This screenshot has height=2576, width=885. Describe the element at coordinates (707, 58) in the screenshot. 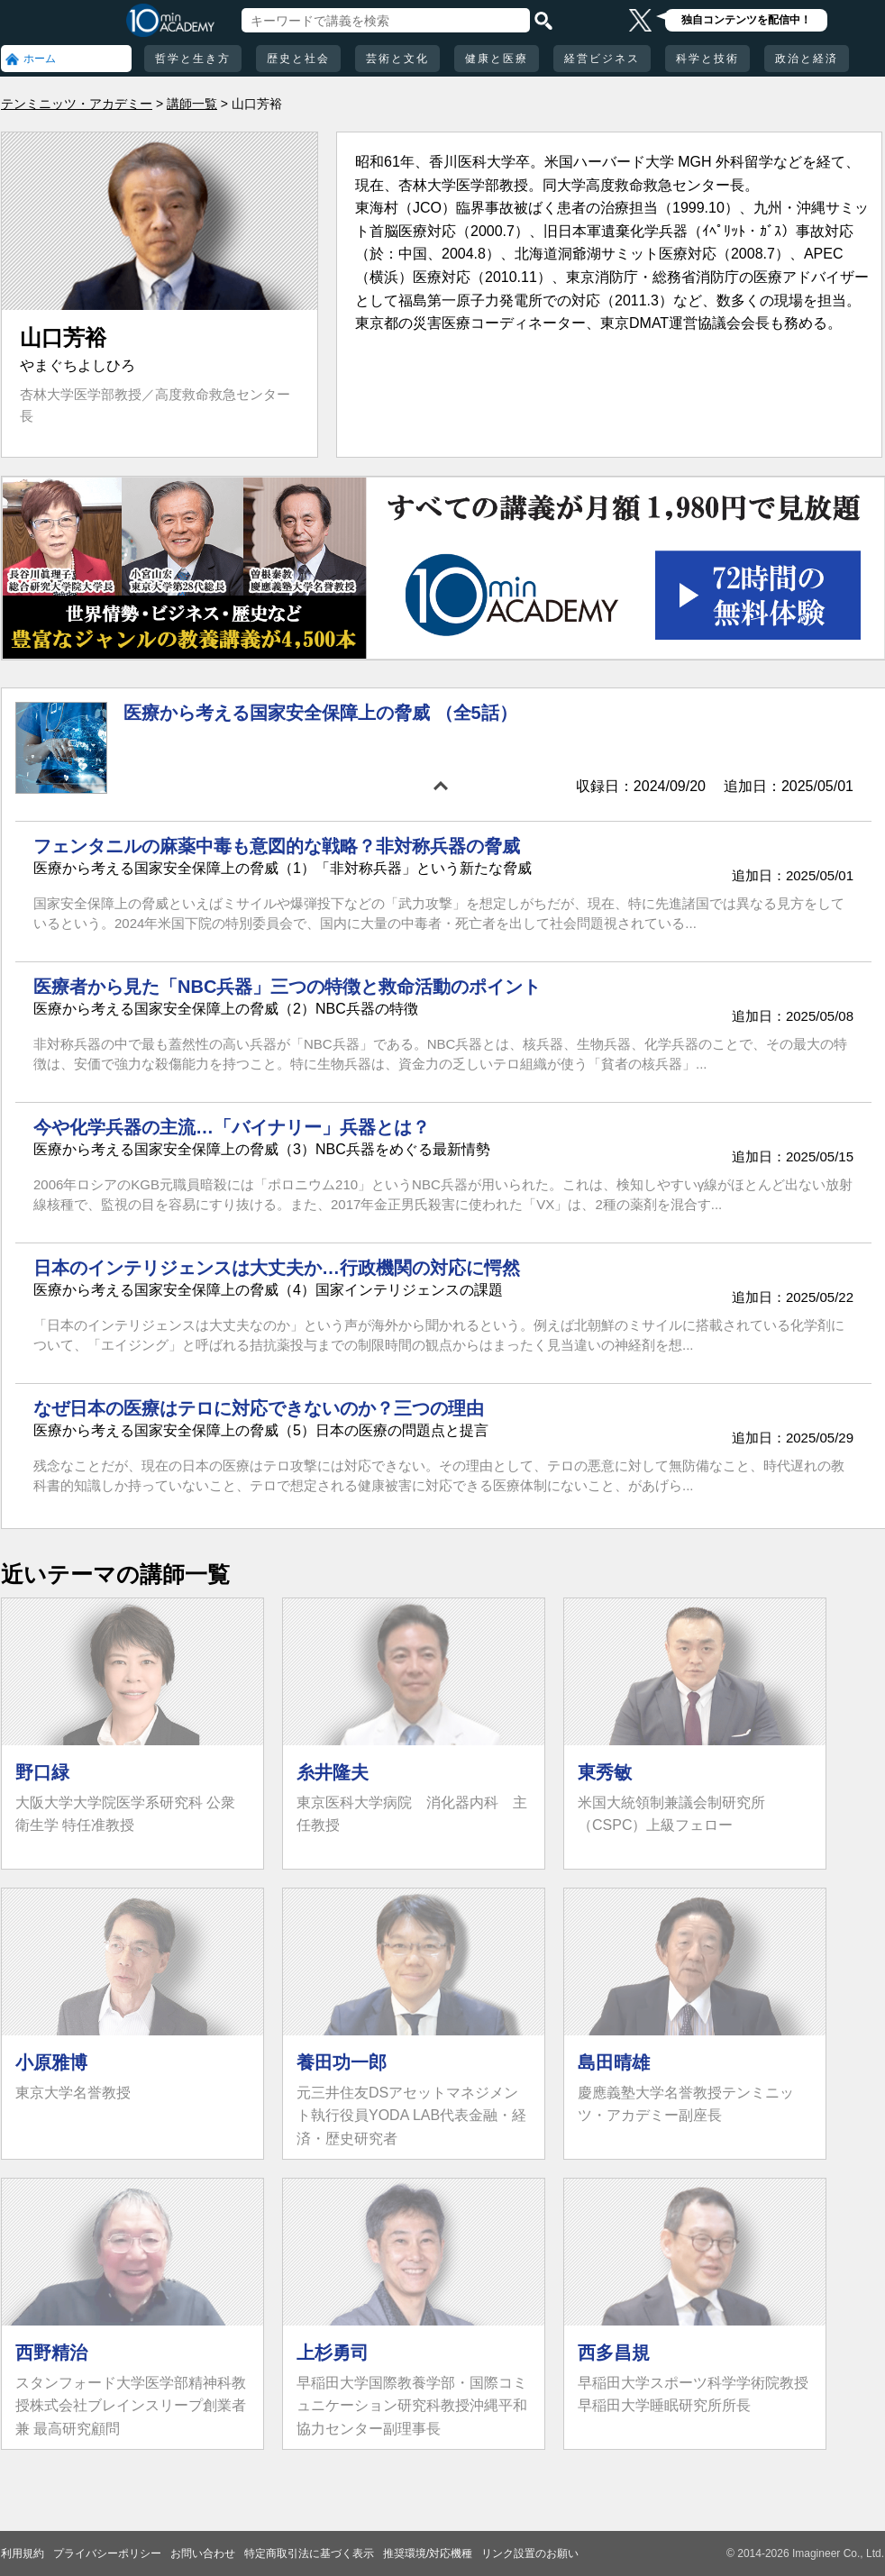

I see `科学と技術` at that location.